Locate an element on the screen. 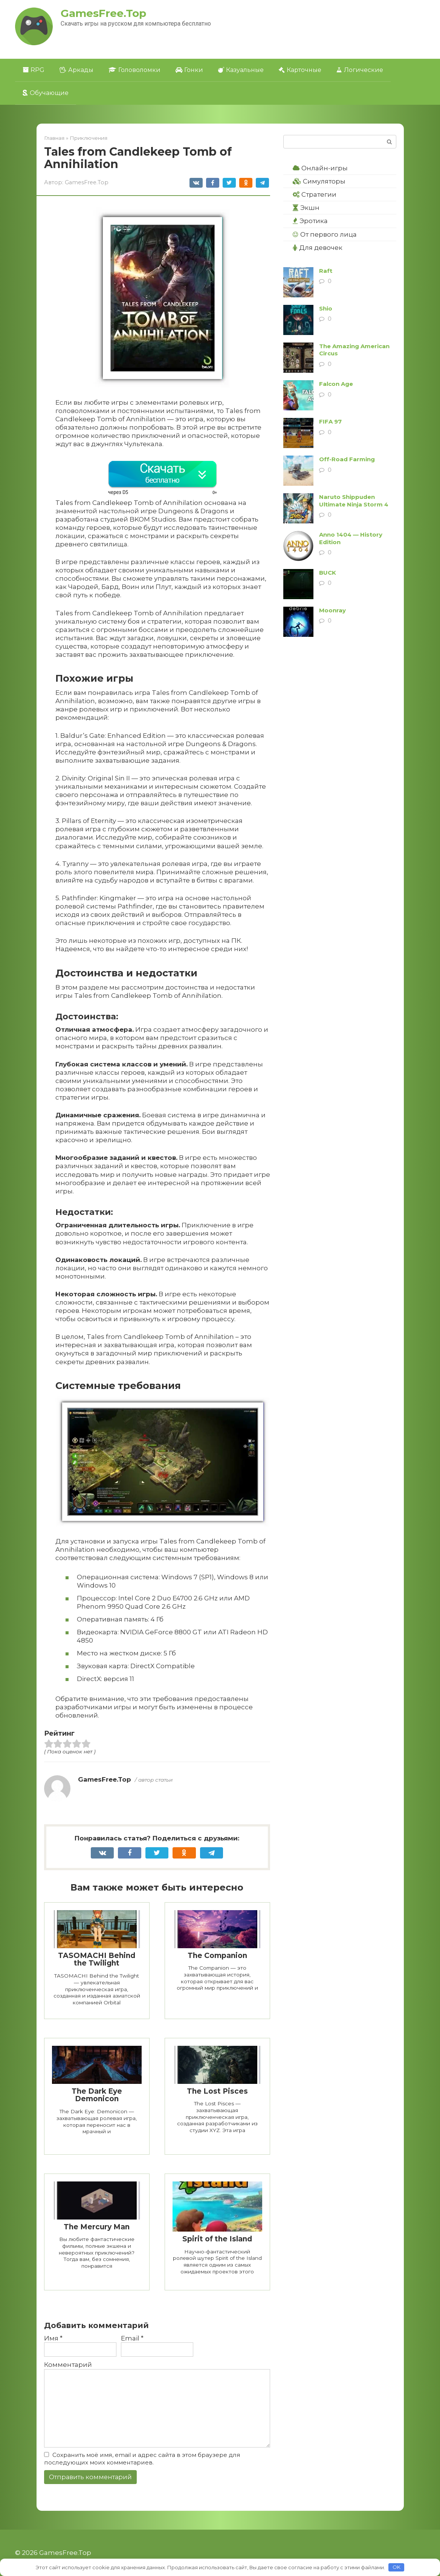 This screenshot has width=440, height=2576. Обучающие is located at coordinates (46, 92).